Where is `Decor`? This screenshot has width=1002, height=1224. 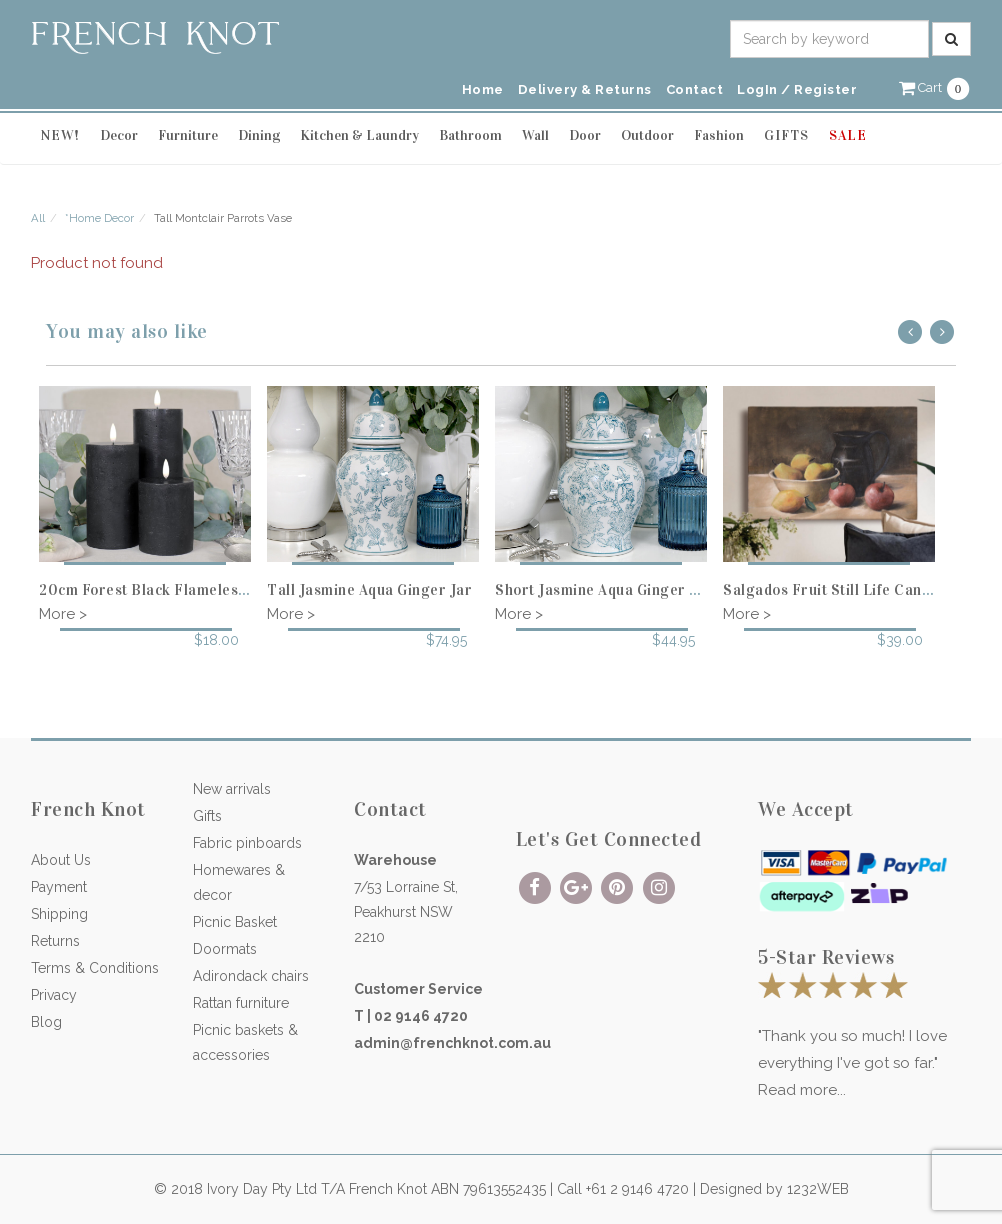 Decor is located at coordinates (119, 135).